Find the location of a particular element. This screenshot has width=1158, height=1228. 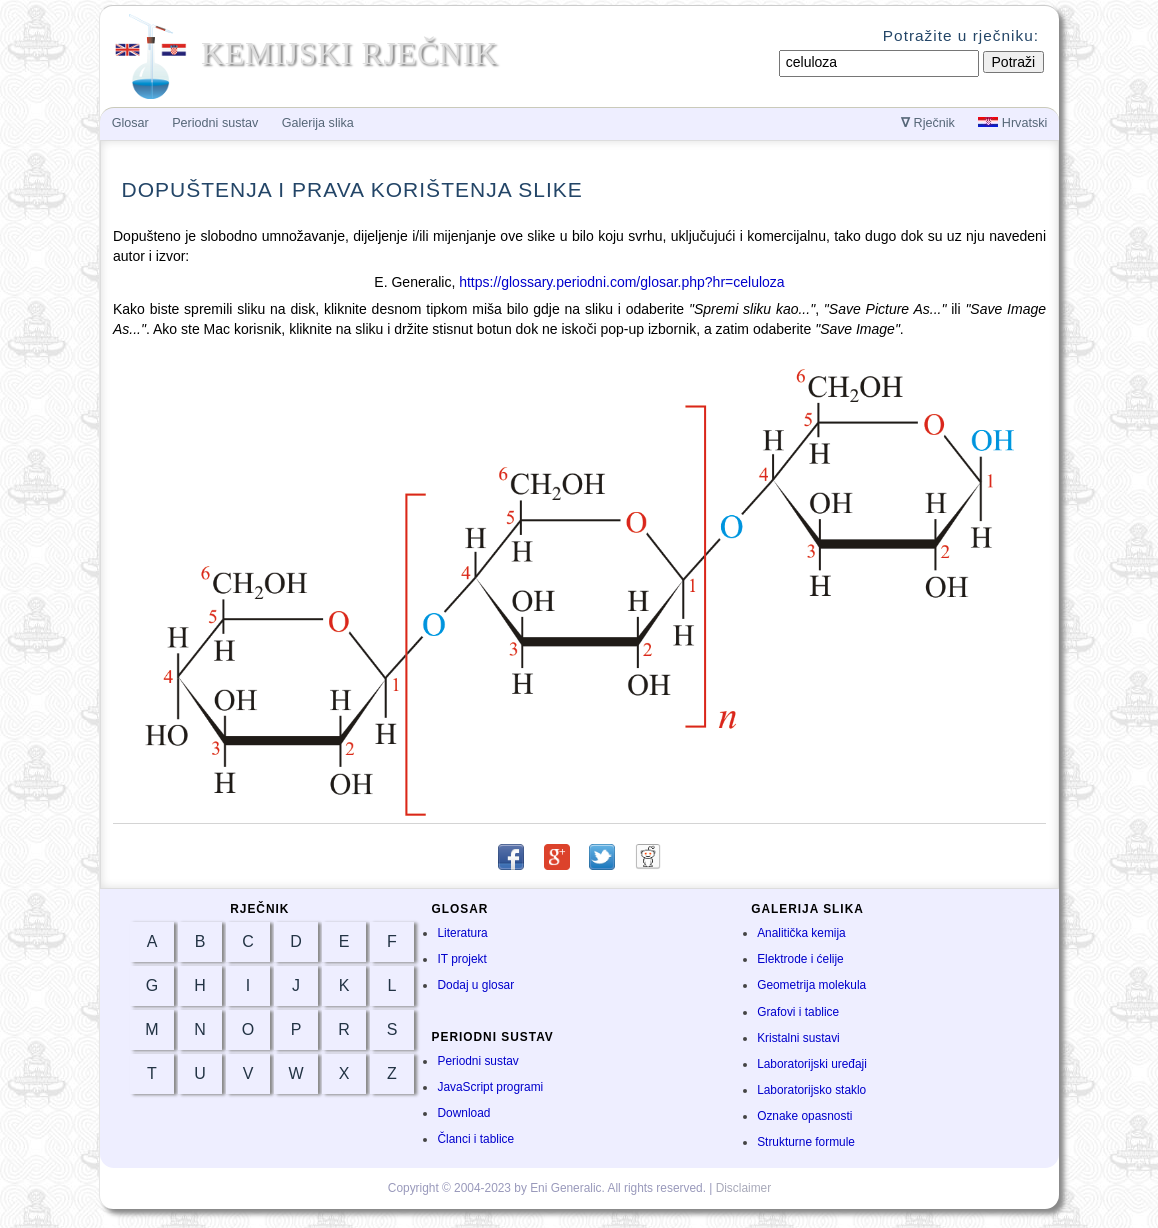

Oznake opasnosti is located at coordinates (804, 1116).